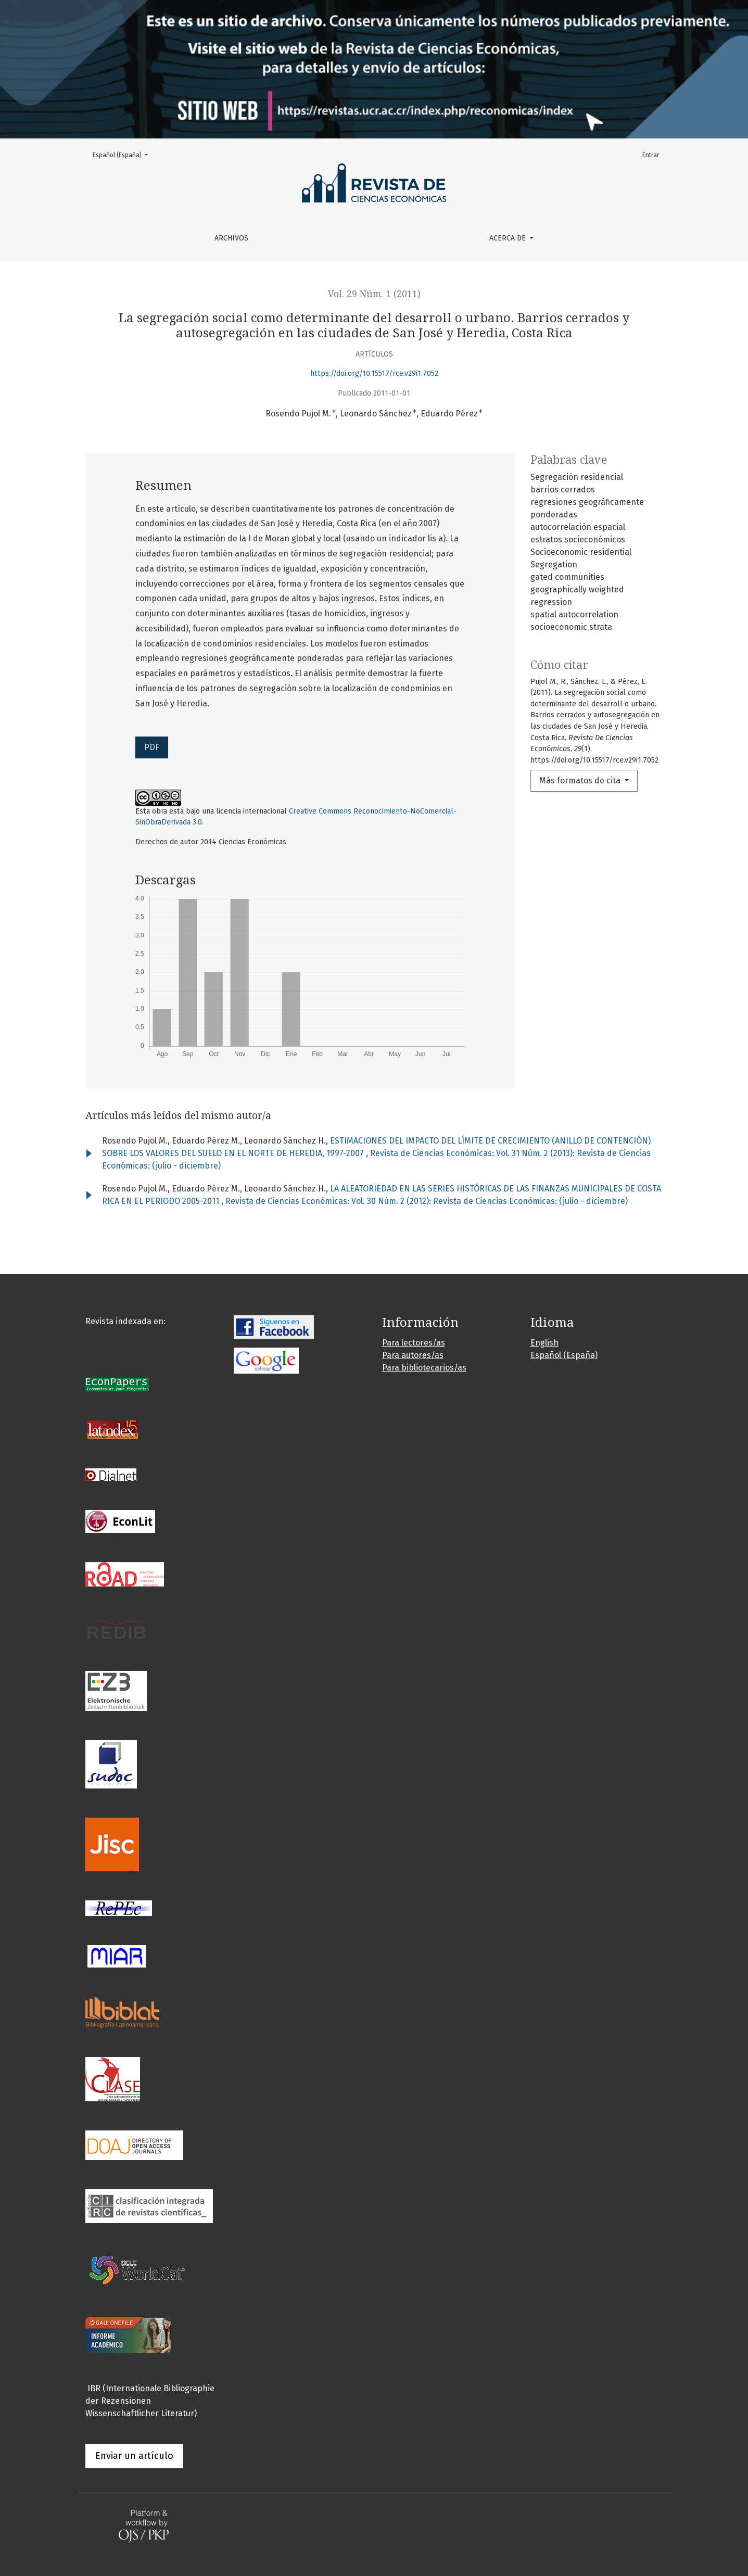 The height and width of the screenshot is (2576, 748). What do you see at coordinates (650, 155) in the screenshot?
I see `Entrar` at bounding box center [650, 155].